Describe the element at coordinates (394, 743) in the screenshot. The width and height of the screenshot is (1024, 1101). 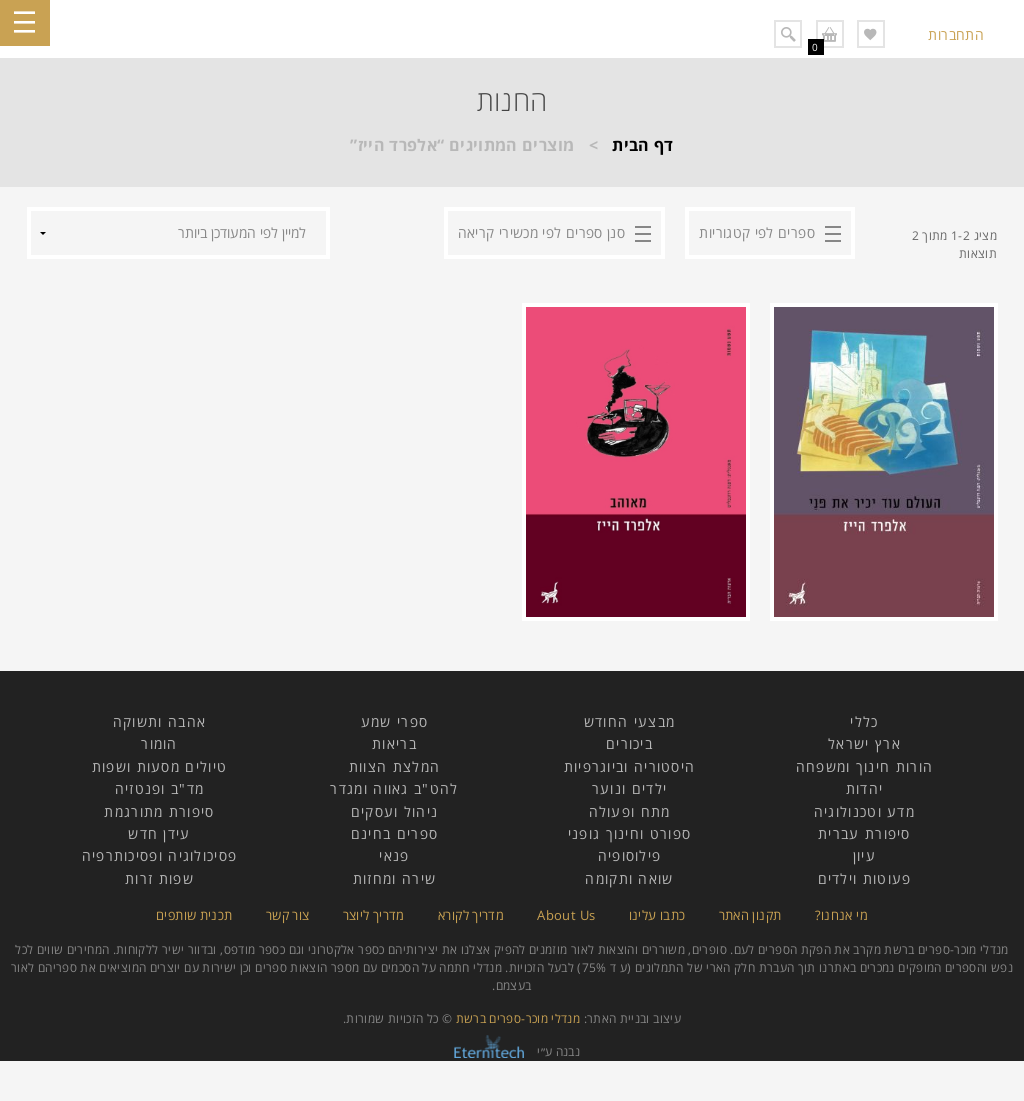
I see `בריאות` at that location.